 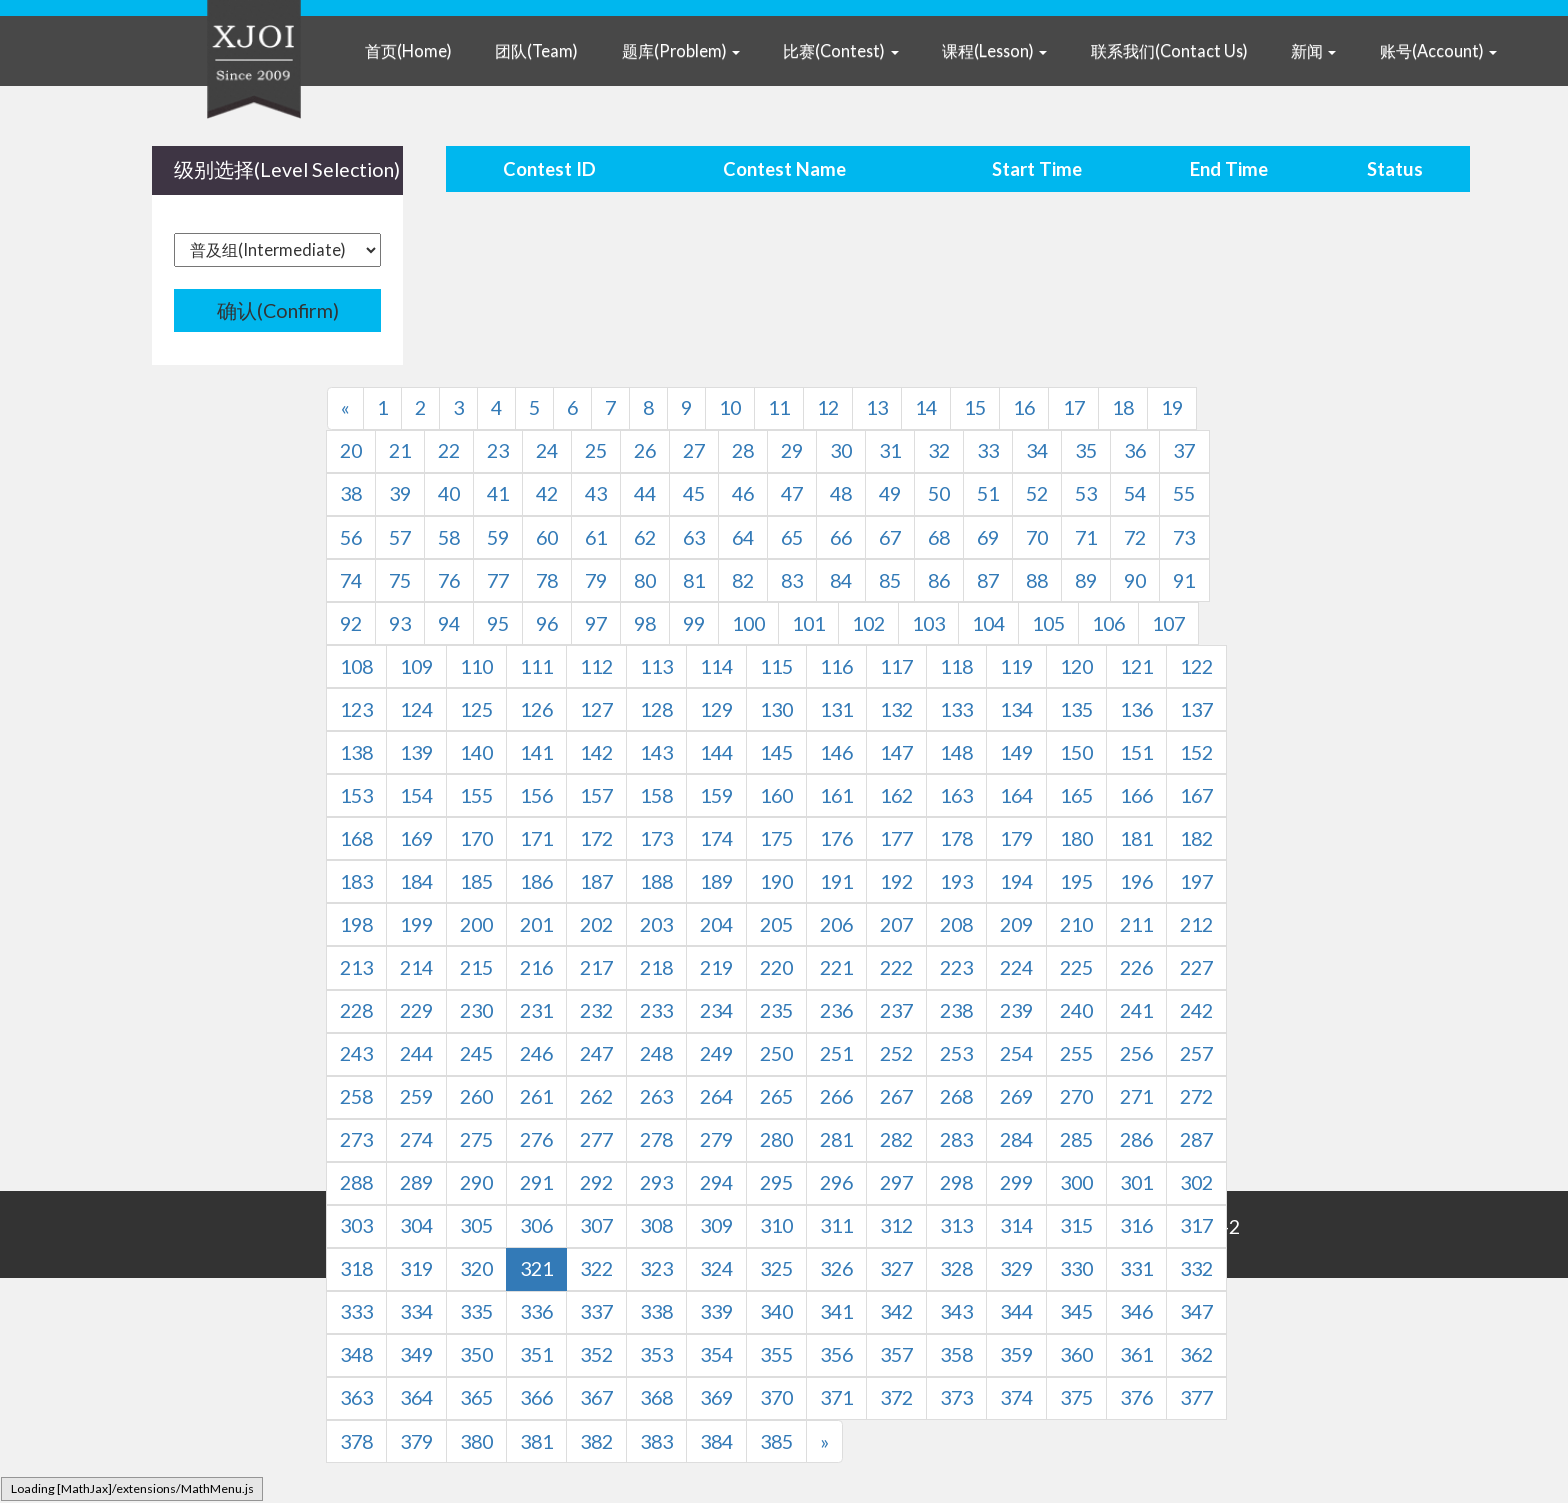 I want to click on 118, so click(x=956, y=666).